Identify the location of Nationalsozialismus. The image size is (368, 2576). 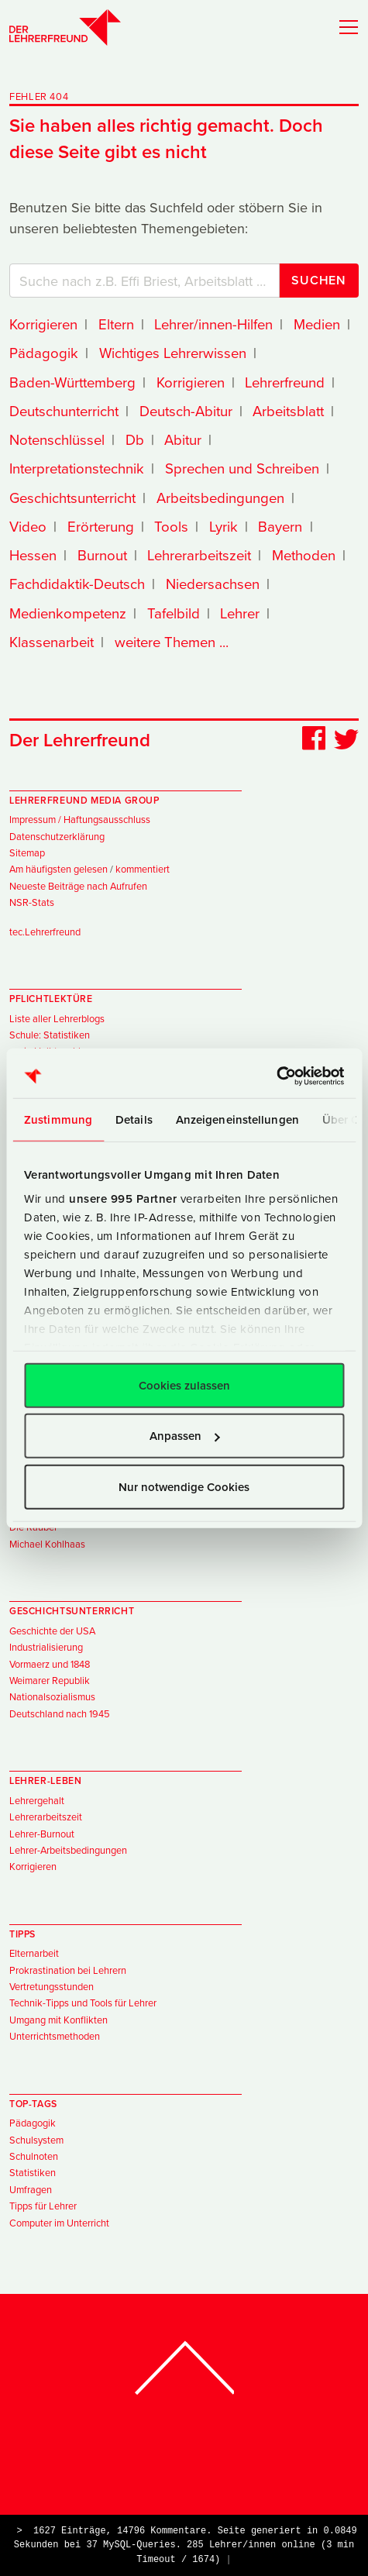
(52, 1696).